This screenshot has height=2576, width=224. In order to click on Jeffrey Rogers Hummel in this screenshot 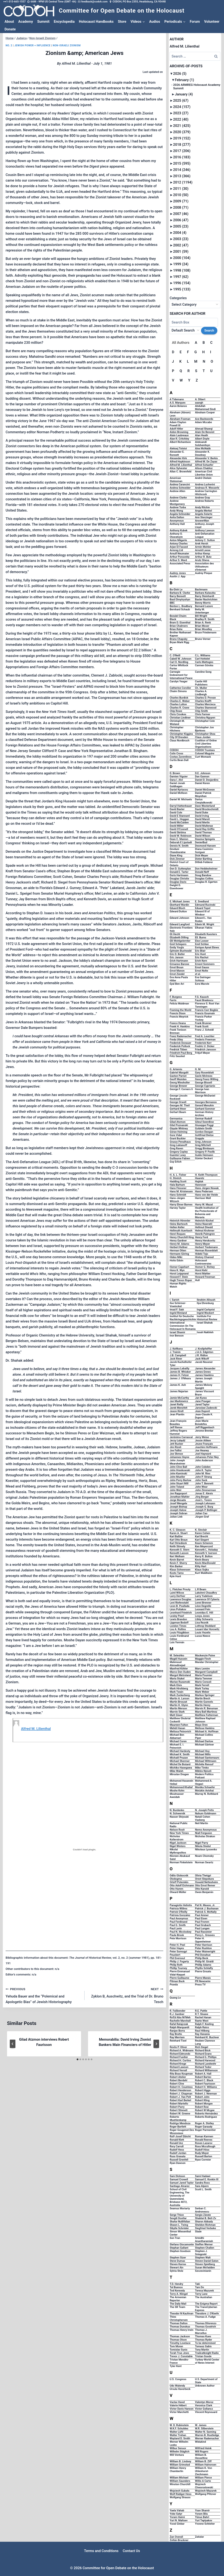, I will do `click(178, 1432)`.